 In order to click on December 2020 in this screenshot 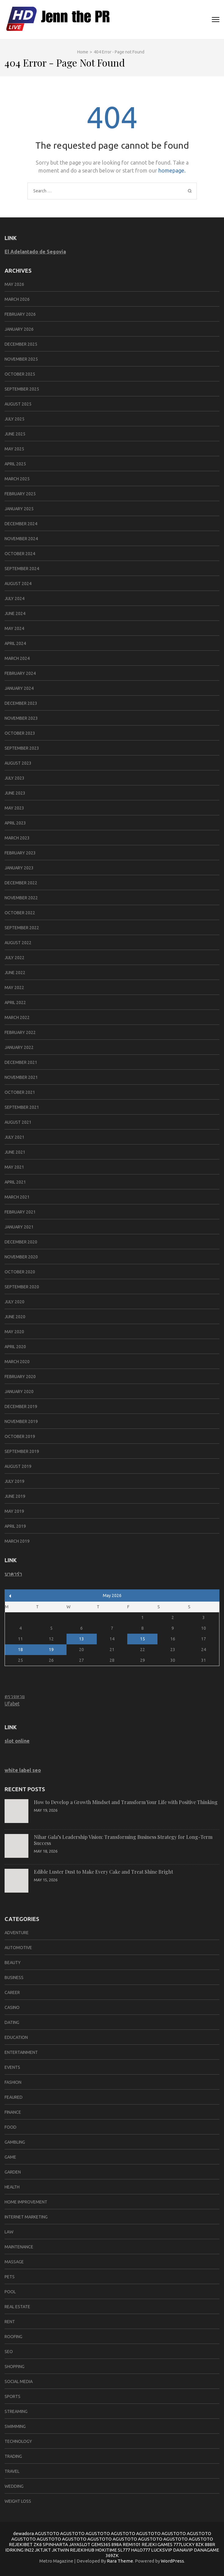, I will do `click(21, 1241)`.